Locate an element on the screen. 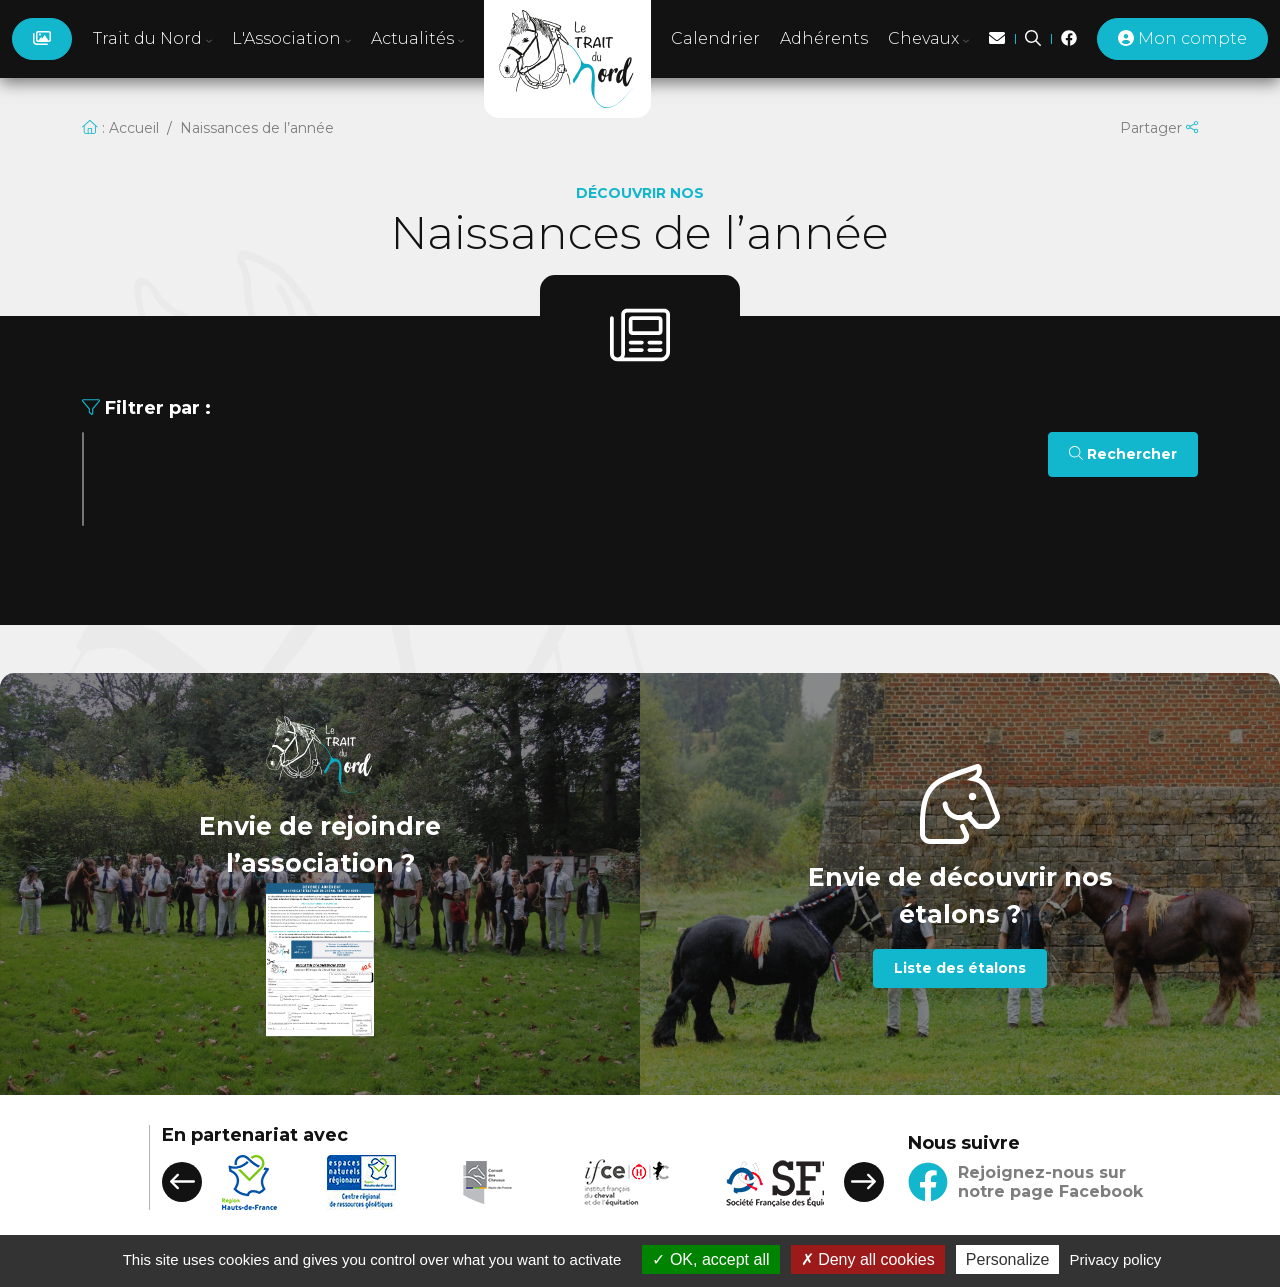 This screenshot has height=1287, width=1280. Partager is located at coordinates (1159, 128).